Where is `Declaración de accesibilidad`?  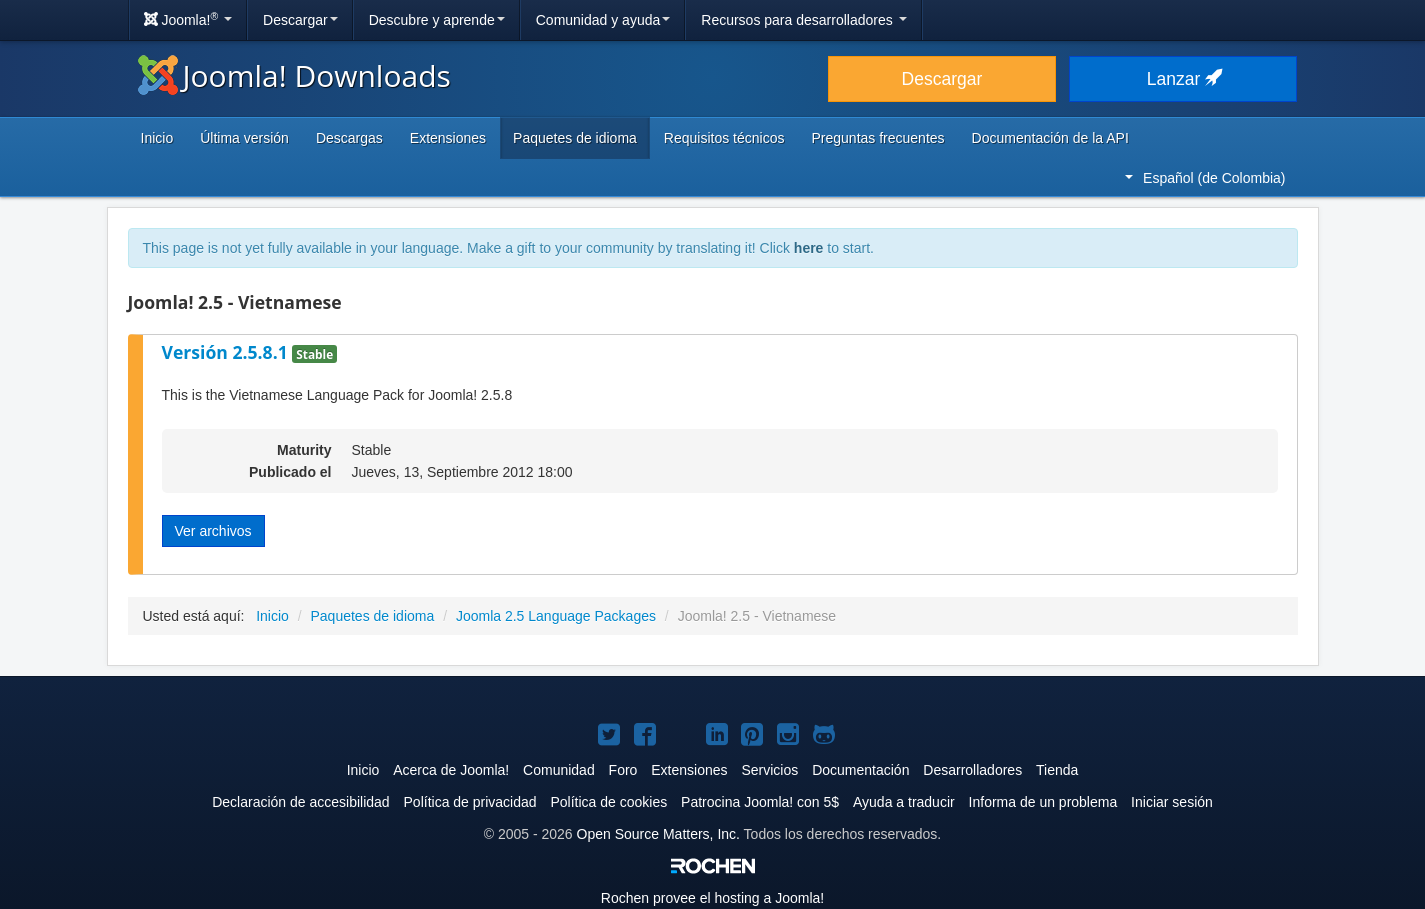 Declaración de accesibilidad is located at coordinates (300, 802).